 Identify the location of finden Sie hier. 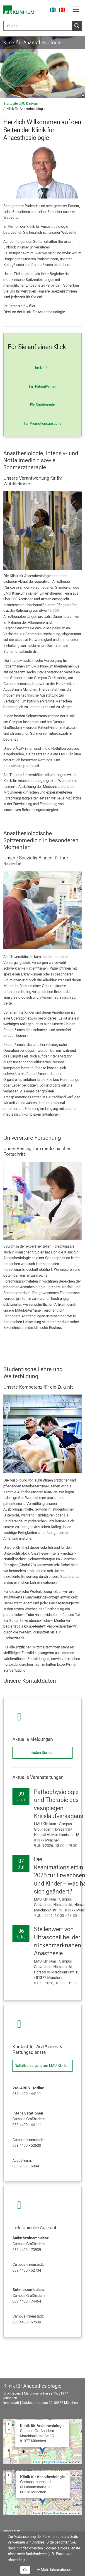
(42, 1752).